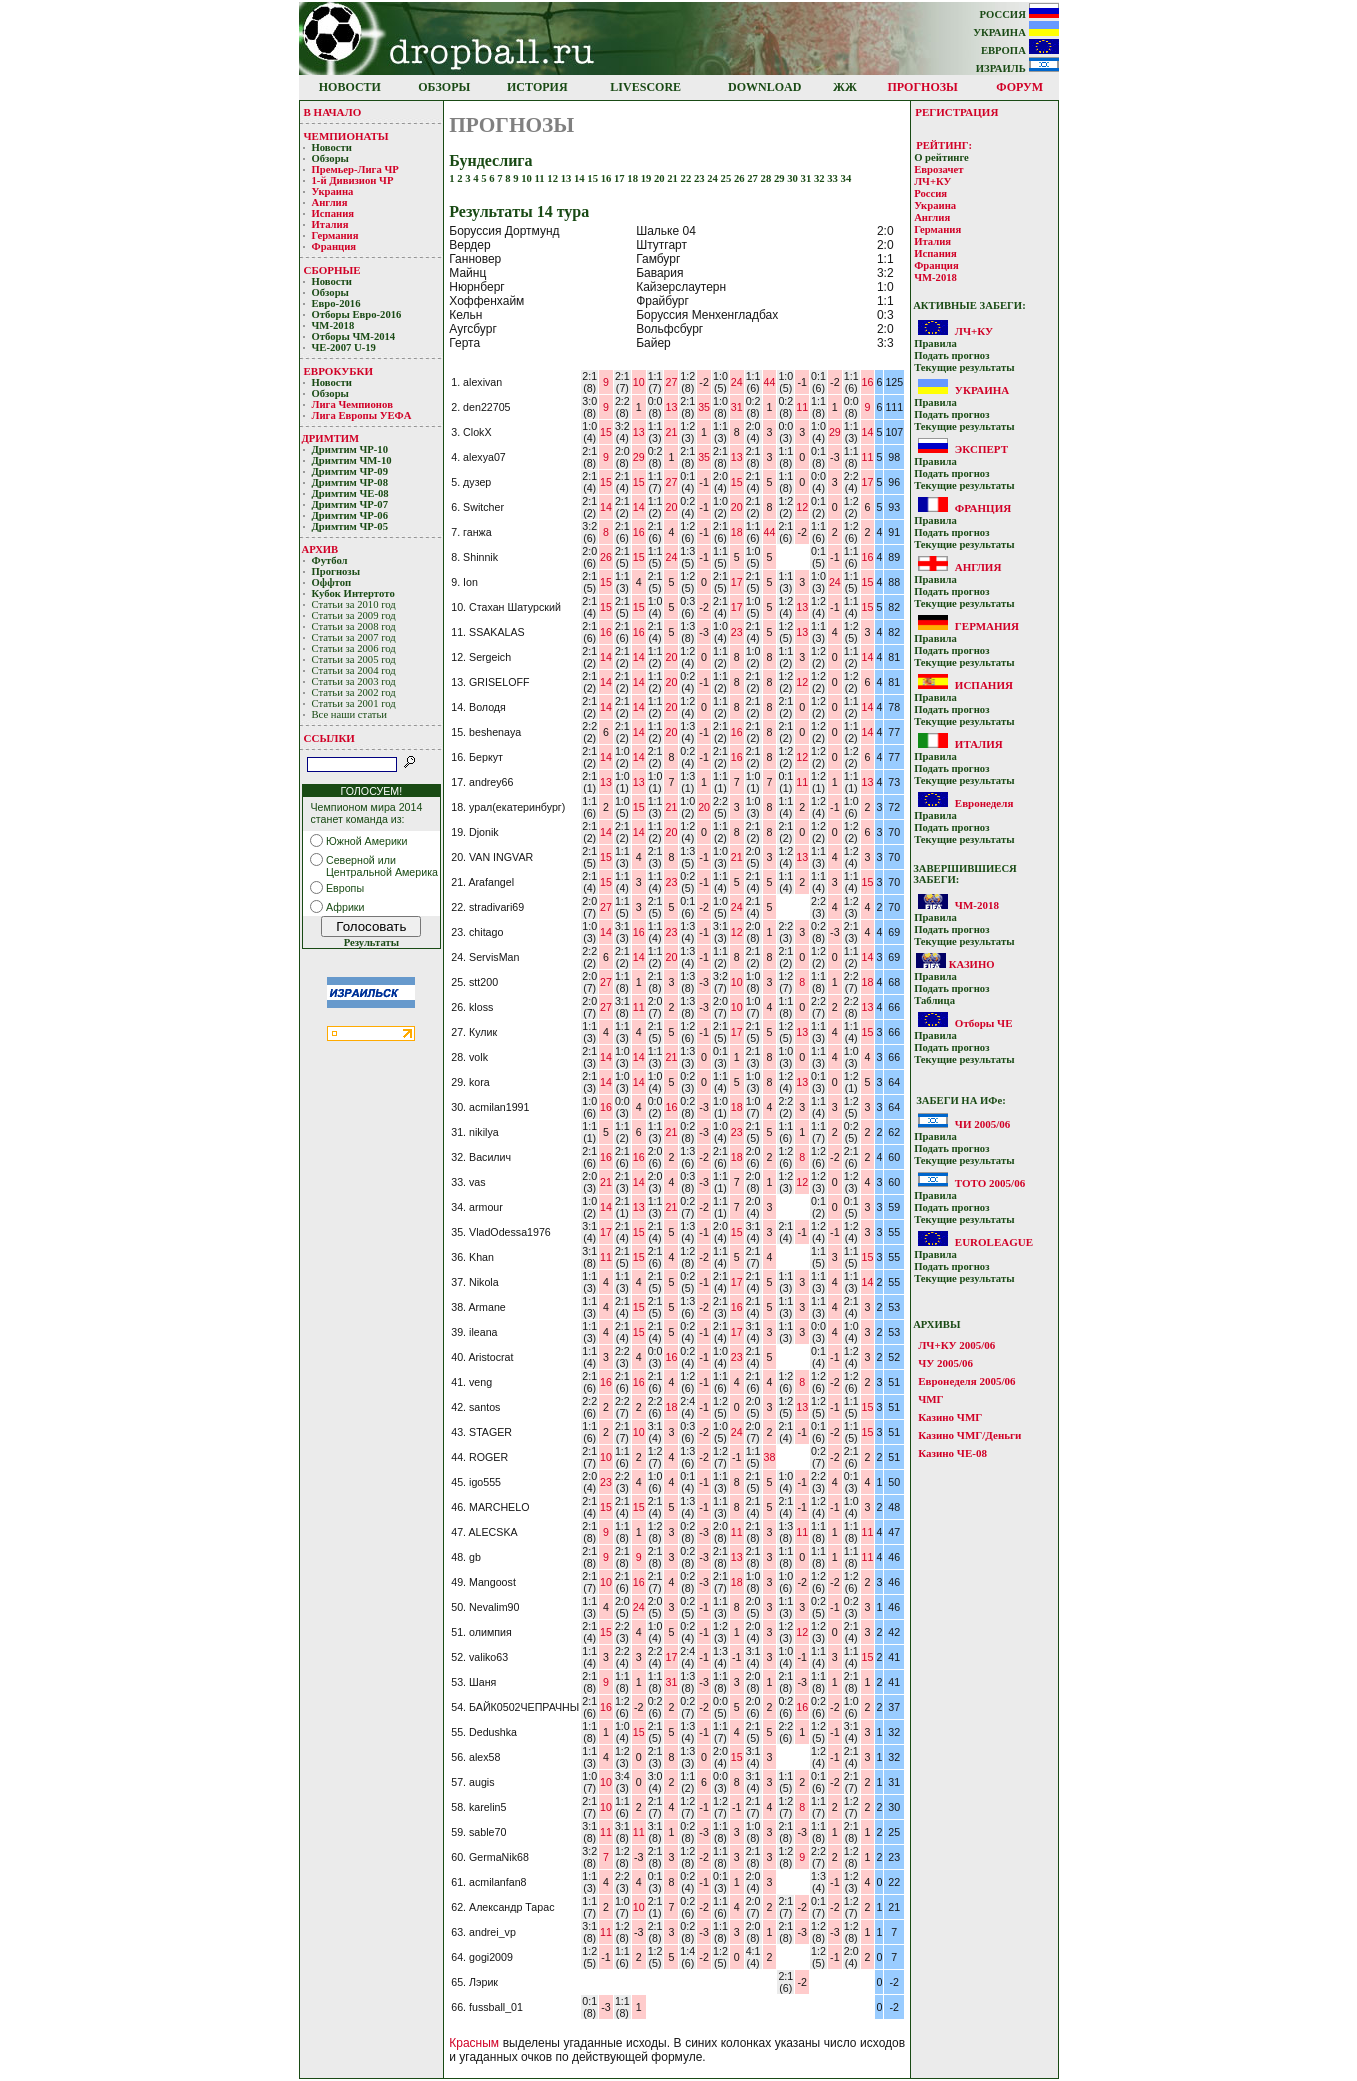 The height and width of the screenshot is (2081, 1357). Describe the element at coordinates (951, 355) in the screenshot. I see `Подать прoгнoз` at that location.